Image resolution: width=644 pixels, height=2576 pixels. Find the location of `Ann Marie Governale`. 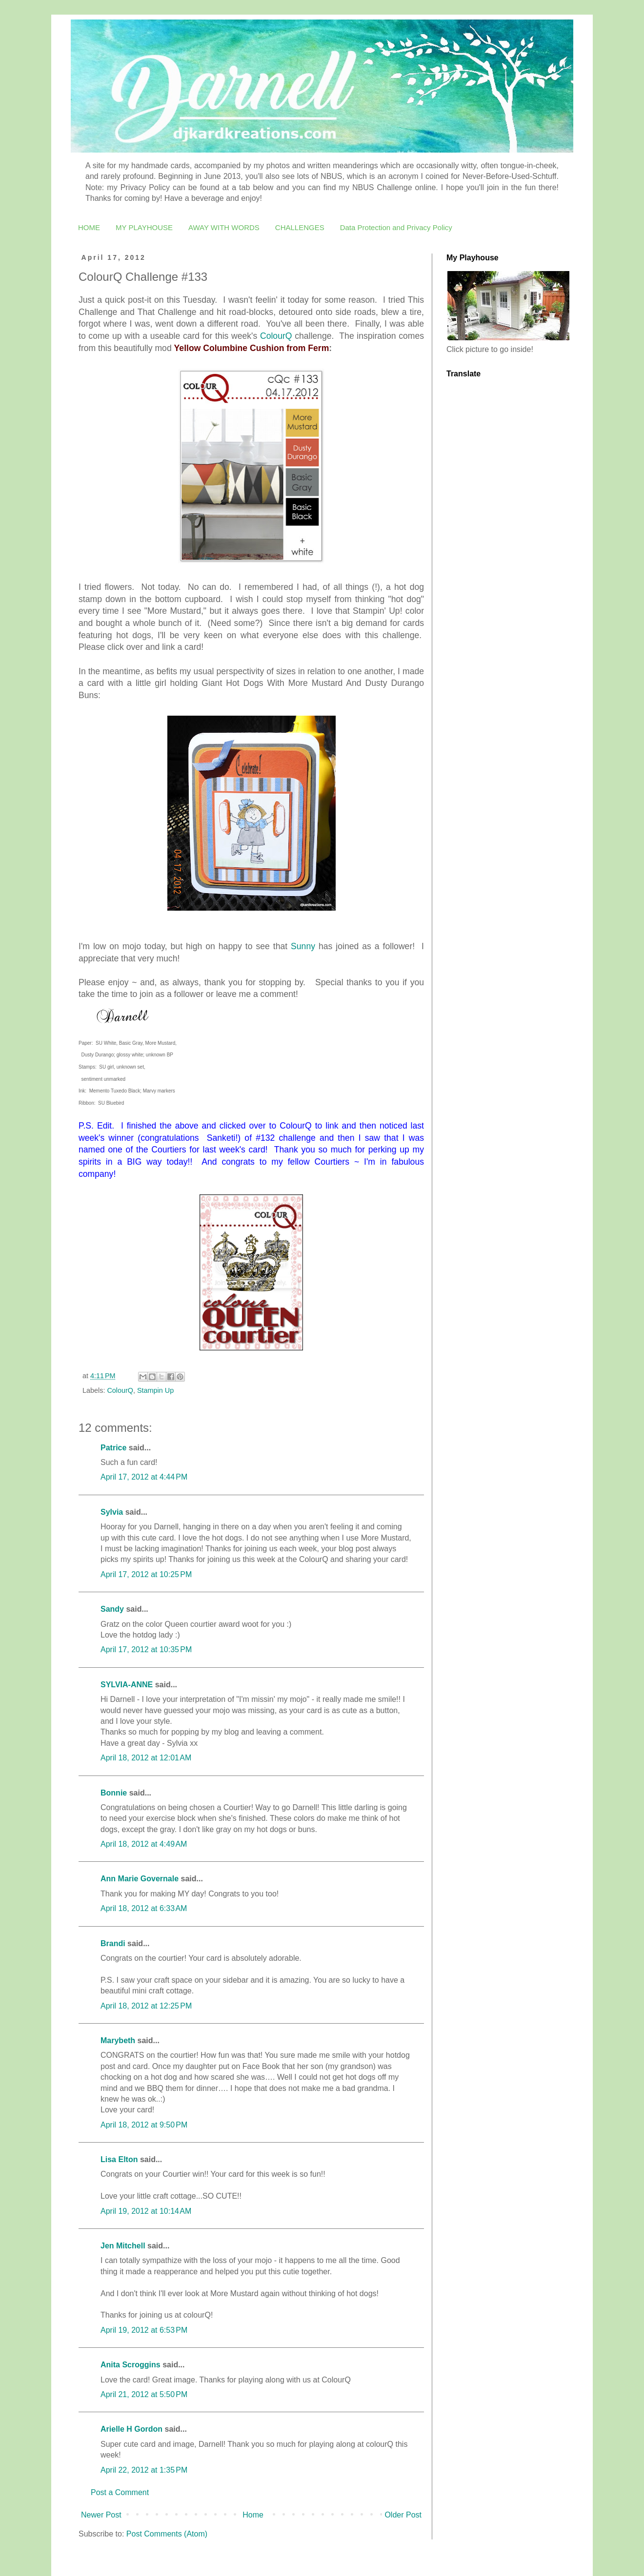

Ann Marie Governale is located at coordinates (140, 1878).